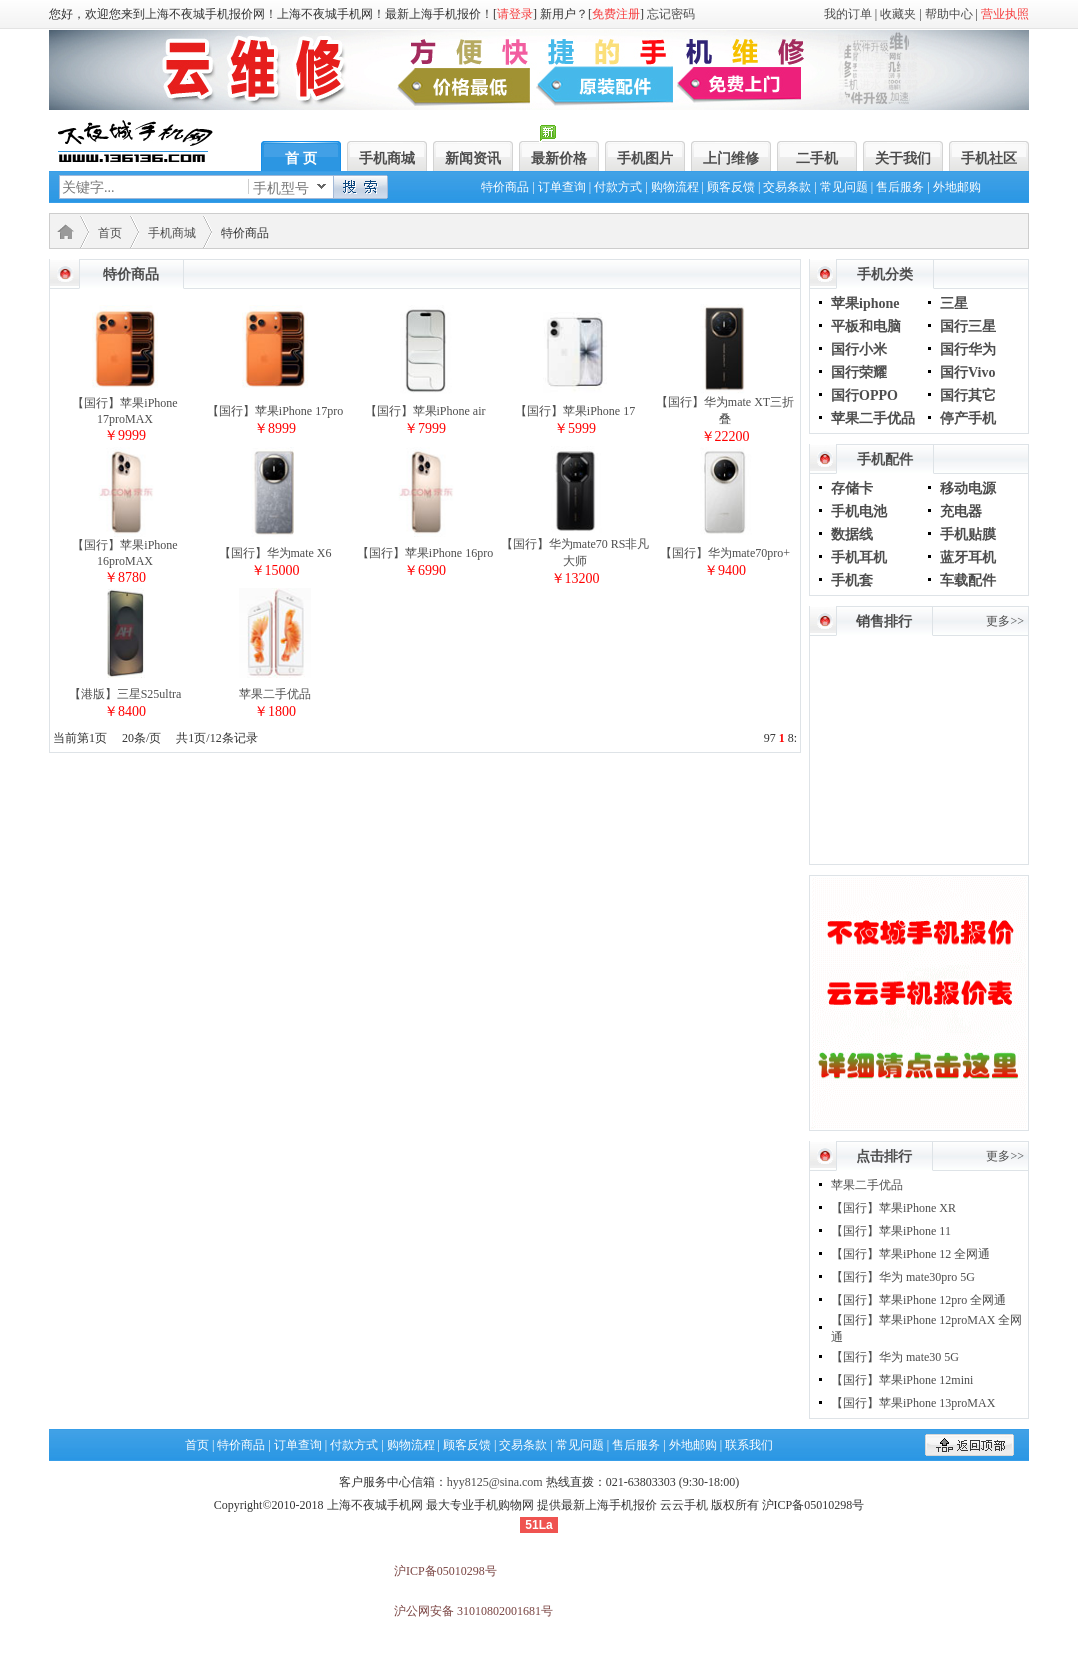  I want to click on 手机电池, so click(859, 511).